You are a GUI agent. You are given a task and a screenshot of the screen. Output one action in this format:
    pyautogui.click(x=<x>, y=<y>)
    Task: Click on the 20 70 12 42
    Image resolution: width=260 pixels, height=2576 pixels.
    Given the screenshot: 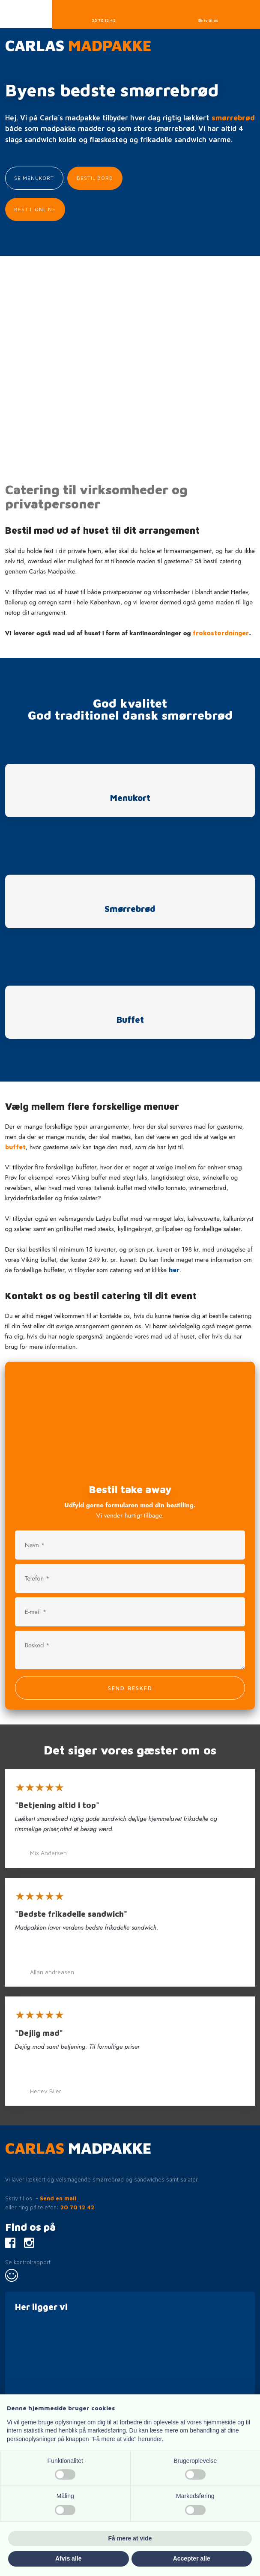 What is the action you would take?
    pyautogui.click(x=77, y=2207)
    